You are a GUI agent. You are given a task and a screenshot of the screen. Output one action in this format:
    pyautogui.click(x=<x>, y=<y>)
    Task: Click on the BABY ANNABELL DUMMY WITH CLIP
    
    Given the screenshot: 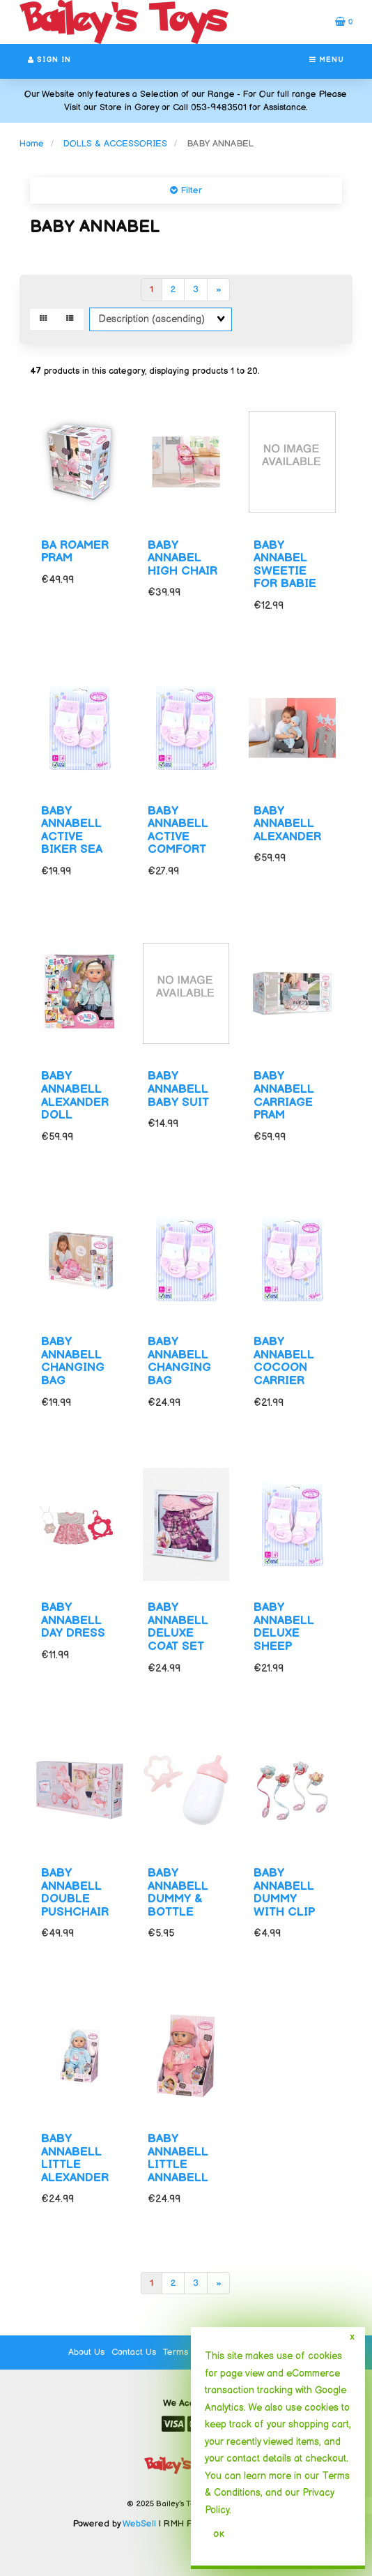 What is the action you would take?
    pyautogui.click(x=284, y=1892)
    